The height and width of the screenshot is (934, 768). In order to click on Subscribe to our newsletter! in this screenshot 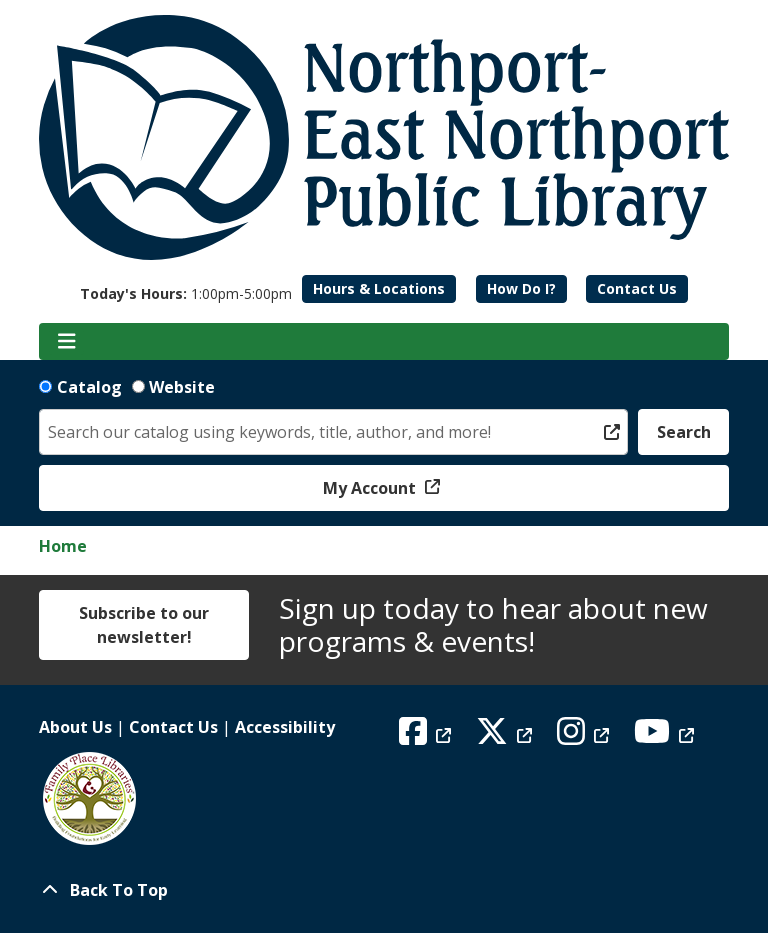, I will do `click(144, 625)`.